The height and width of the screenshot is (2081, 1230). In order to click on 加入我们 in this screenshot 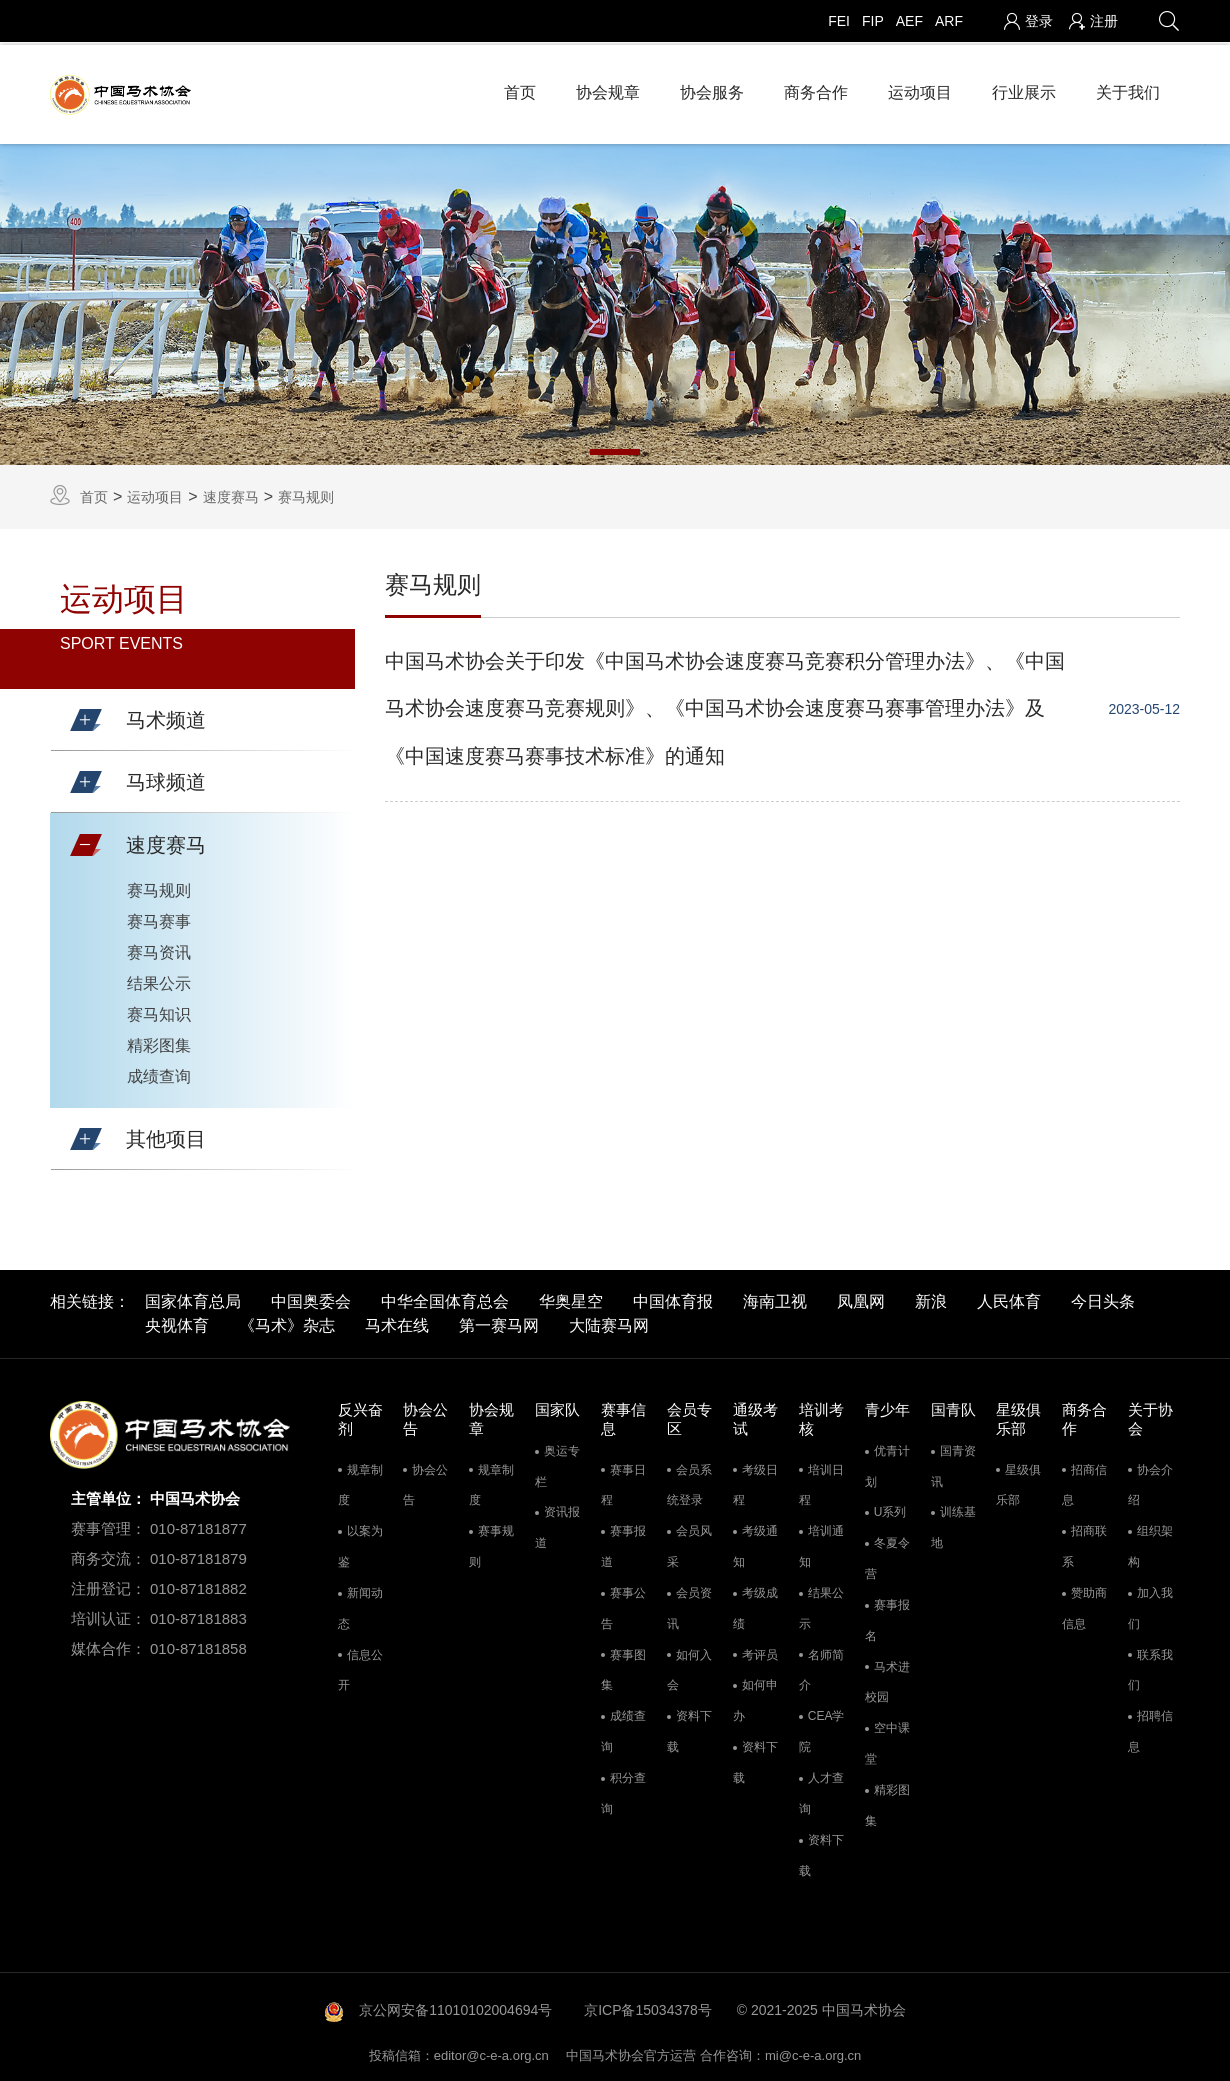, I will do `click(1150, 1605)`.